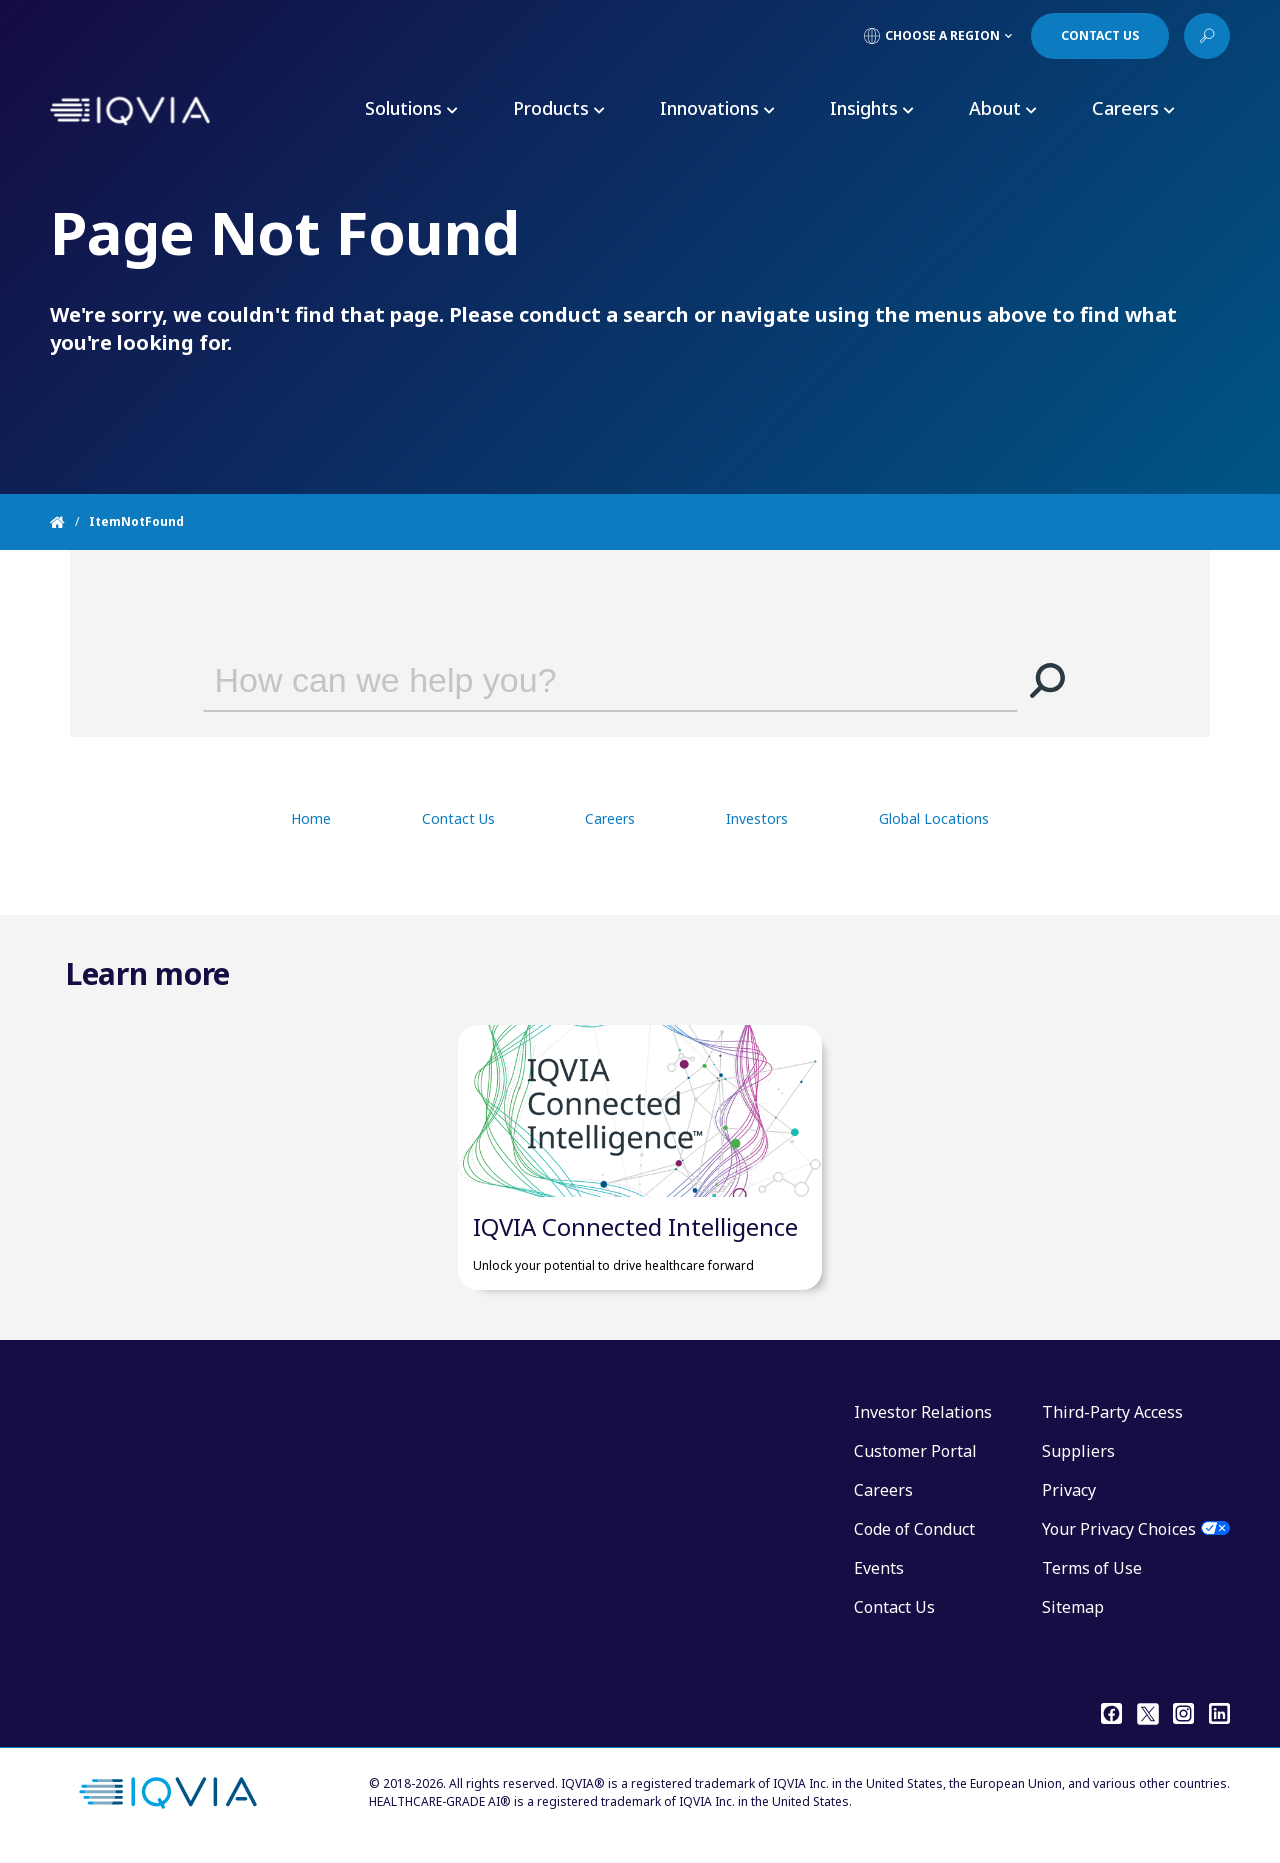 Image resolution: width=1280 pixels, height=1863 pixels. What do you see at coordinates (914, 1539) in the screenshot?
I see `Code of Conduct` at bounding box center [914, 1539].